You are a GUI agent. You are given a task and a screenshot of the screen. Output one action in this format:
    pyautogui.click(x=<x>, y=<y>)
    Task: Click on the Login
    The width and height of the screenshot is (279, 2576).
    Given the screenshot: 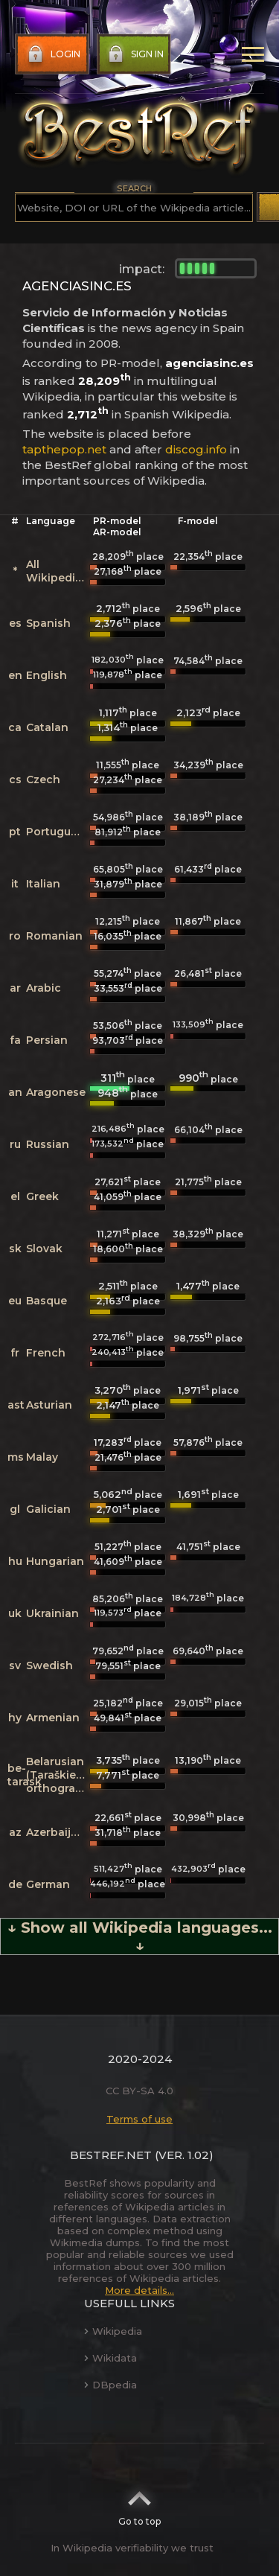 What is the action you would take?
    pyautogui.click(x=52, y=54)
    